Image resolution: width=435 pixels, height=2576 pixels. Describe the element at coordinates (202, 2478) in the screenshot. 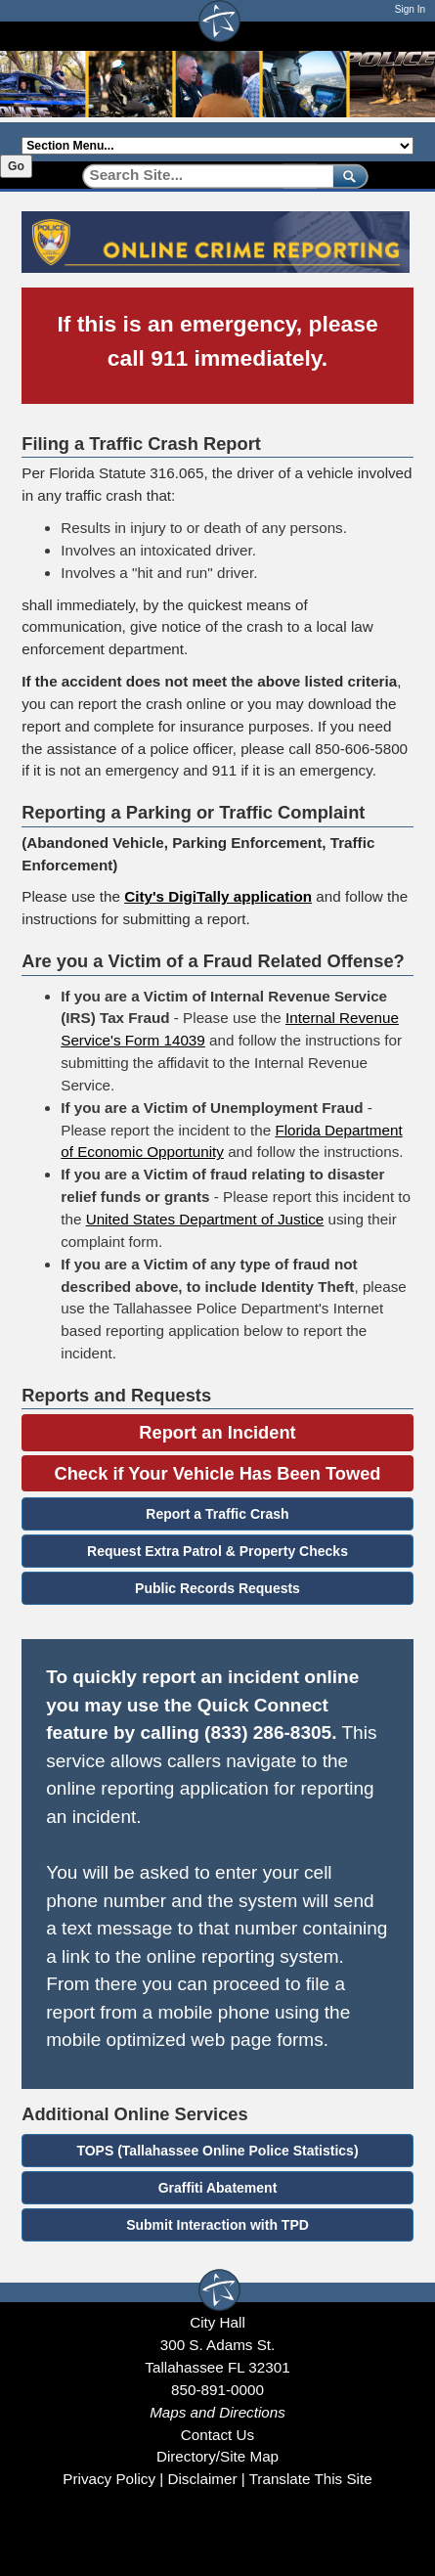

I see `Disclaimer` at that location.